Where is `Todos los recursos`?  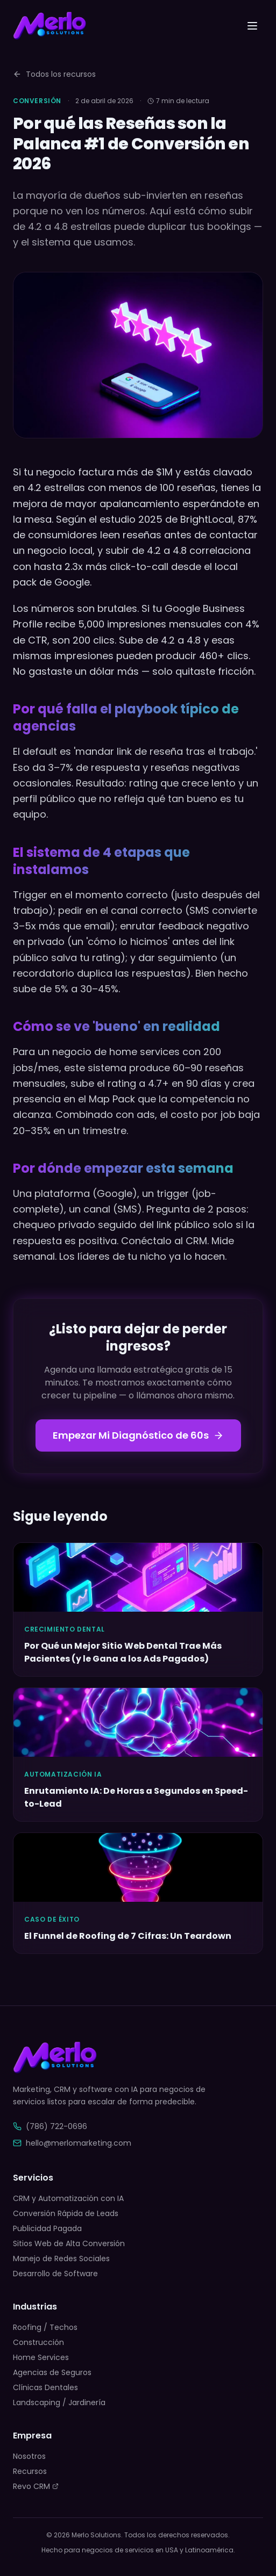
Todos los recursos is located at coordinates (54, 74).